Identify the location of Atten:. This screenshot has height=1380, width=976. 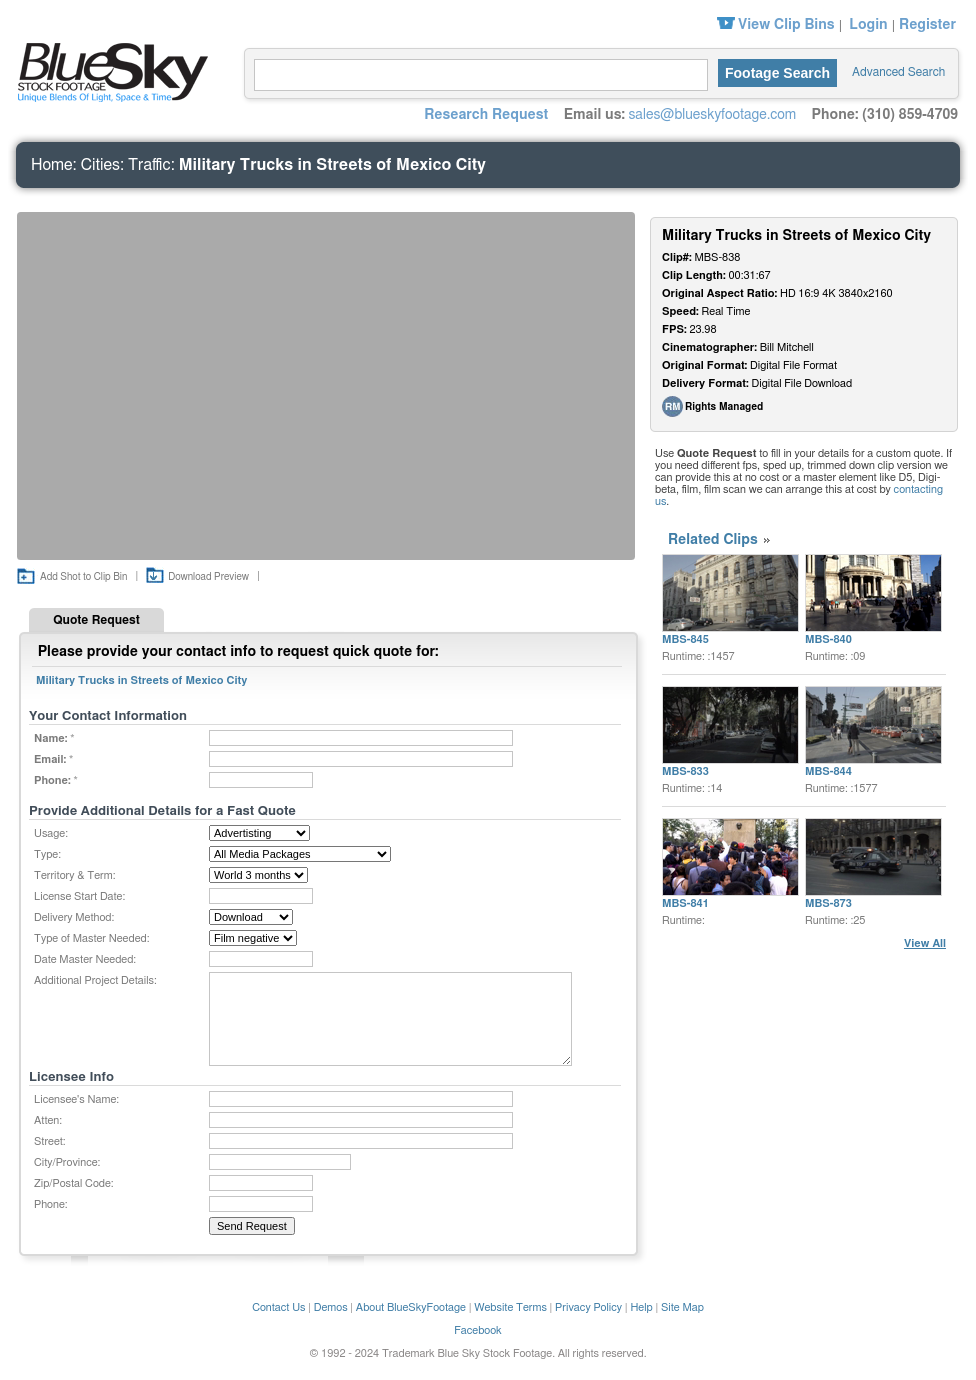
(48, 1120).